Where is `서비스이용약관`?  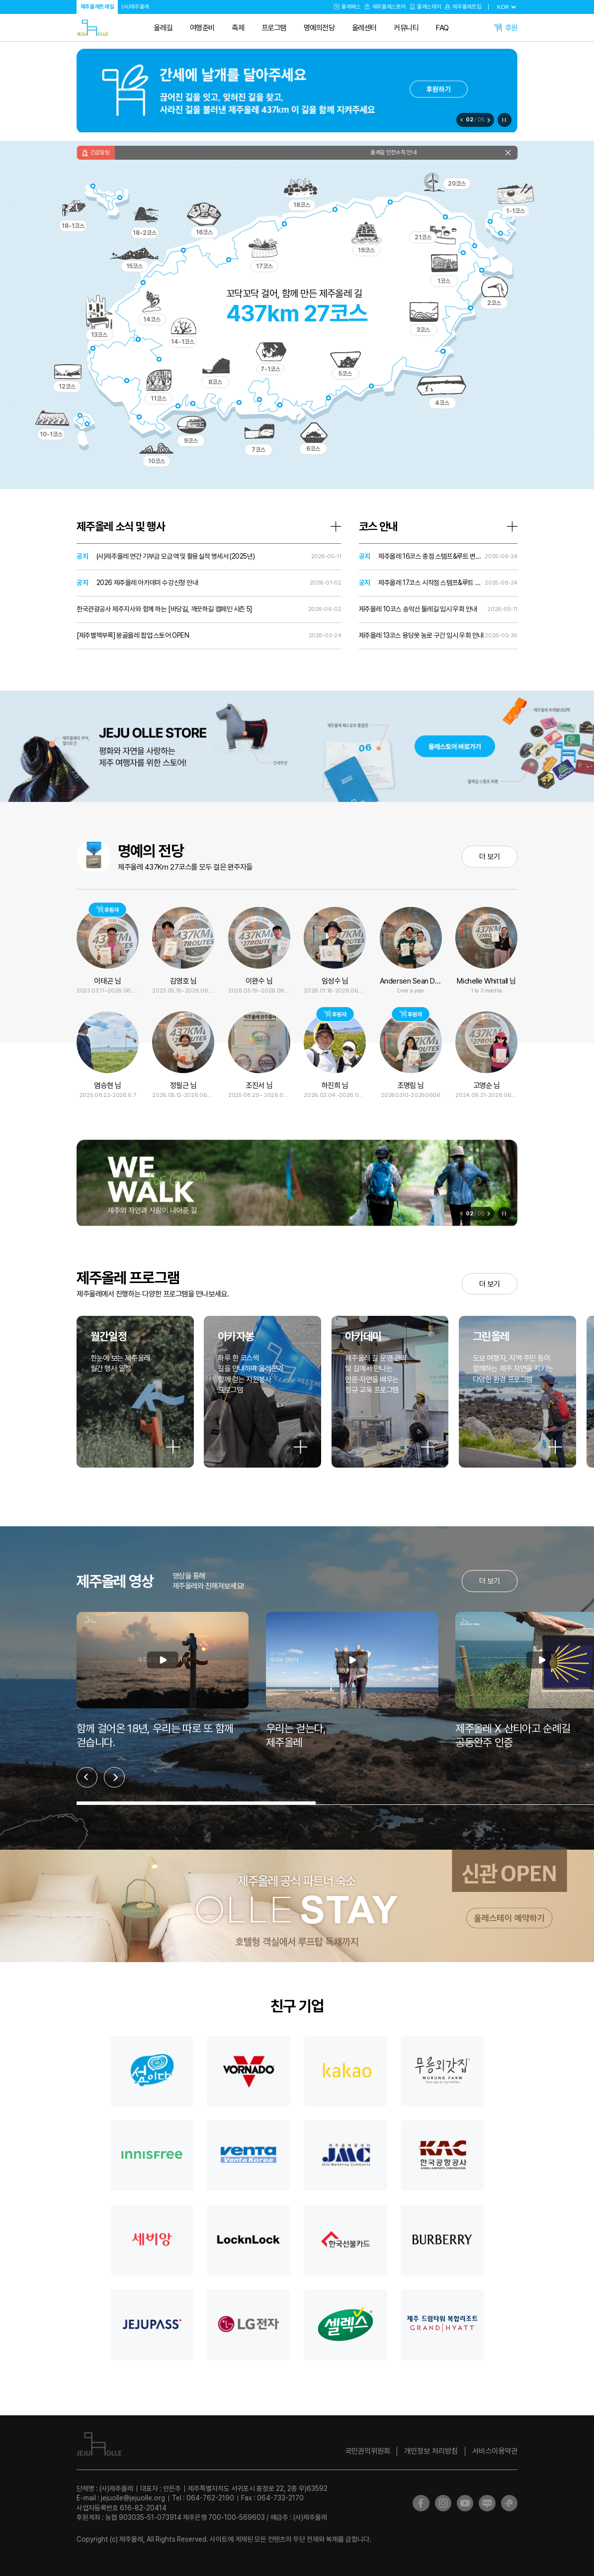 서비스이용약관 is located at coordinates (494, 2451).